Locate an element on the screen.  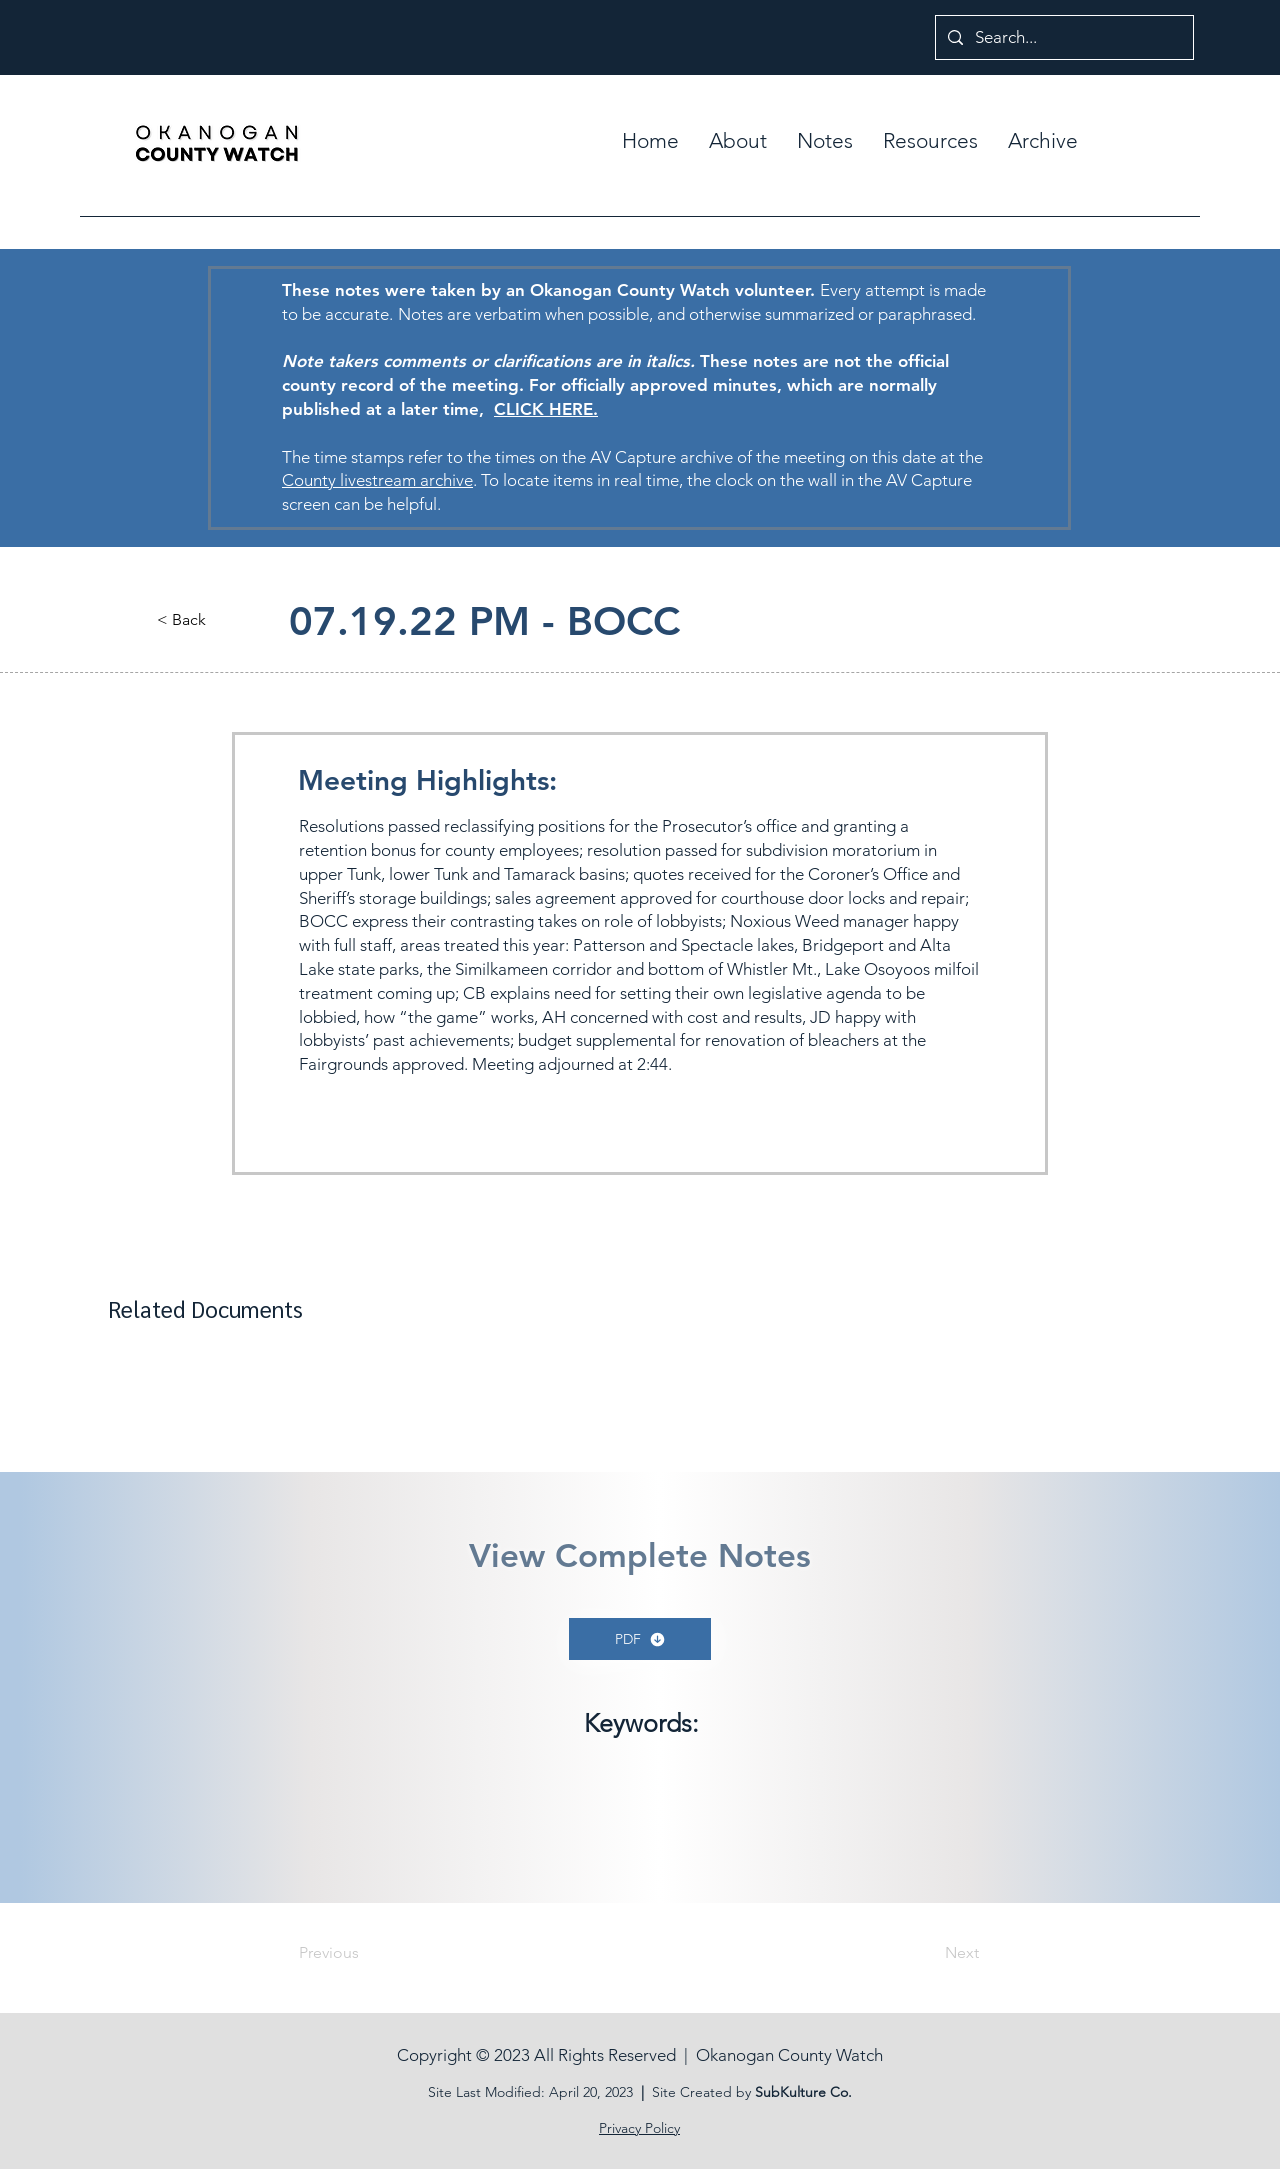
County livestream archive is located at coordinates (377, 480).